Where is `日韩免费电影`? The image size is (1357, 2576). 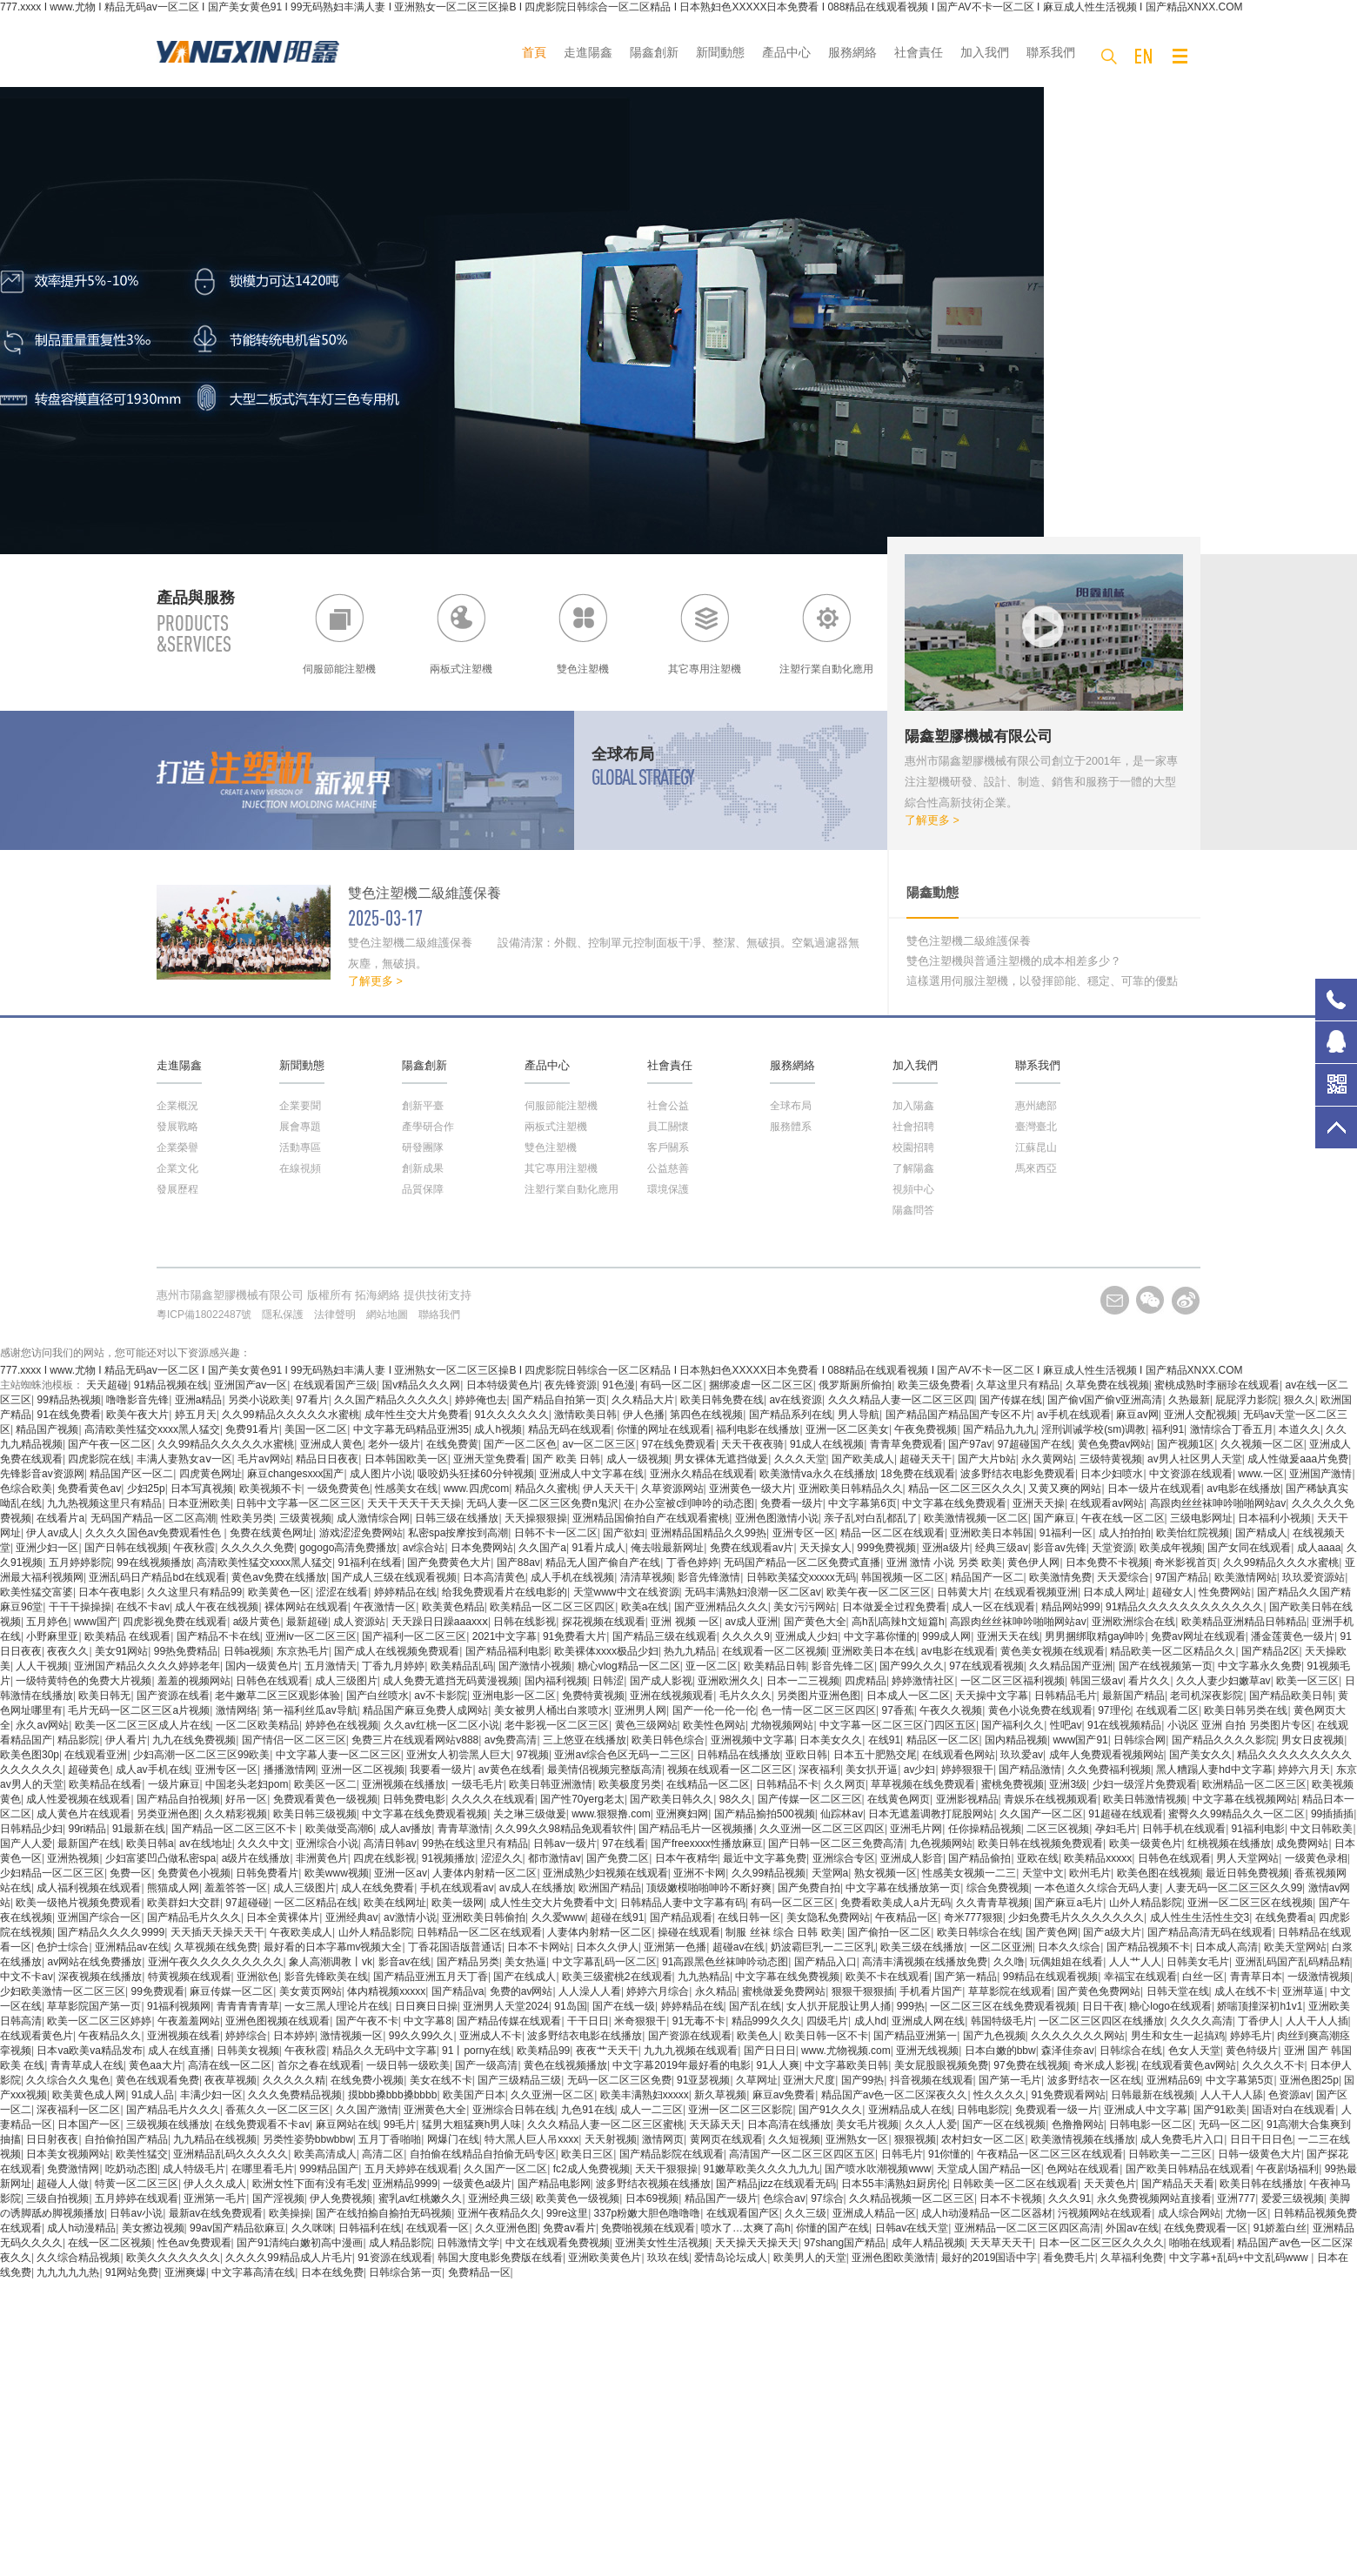 日韩免费电影 is located at coordinates (414, 1799).